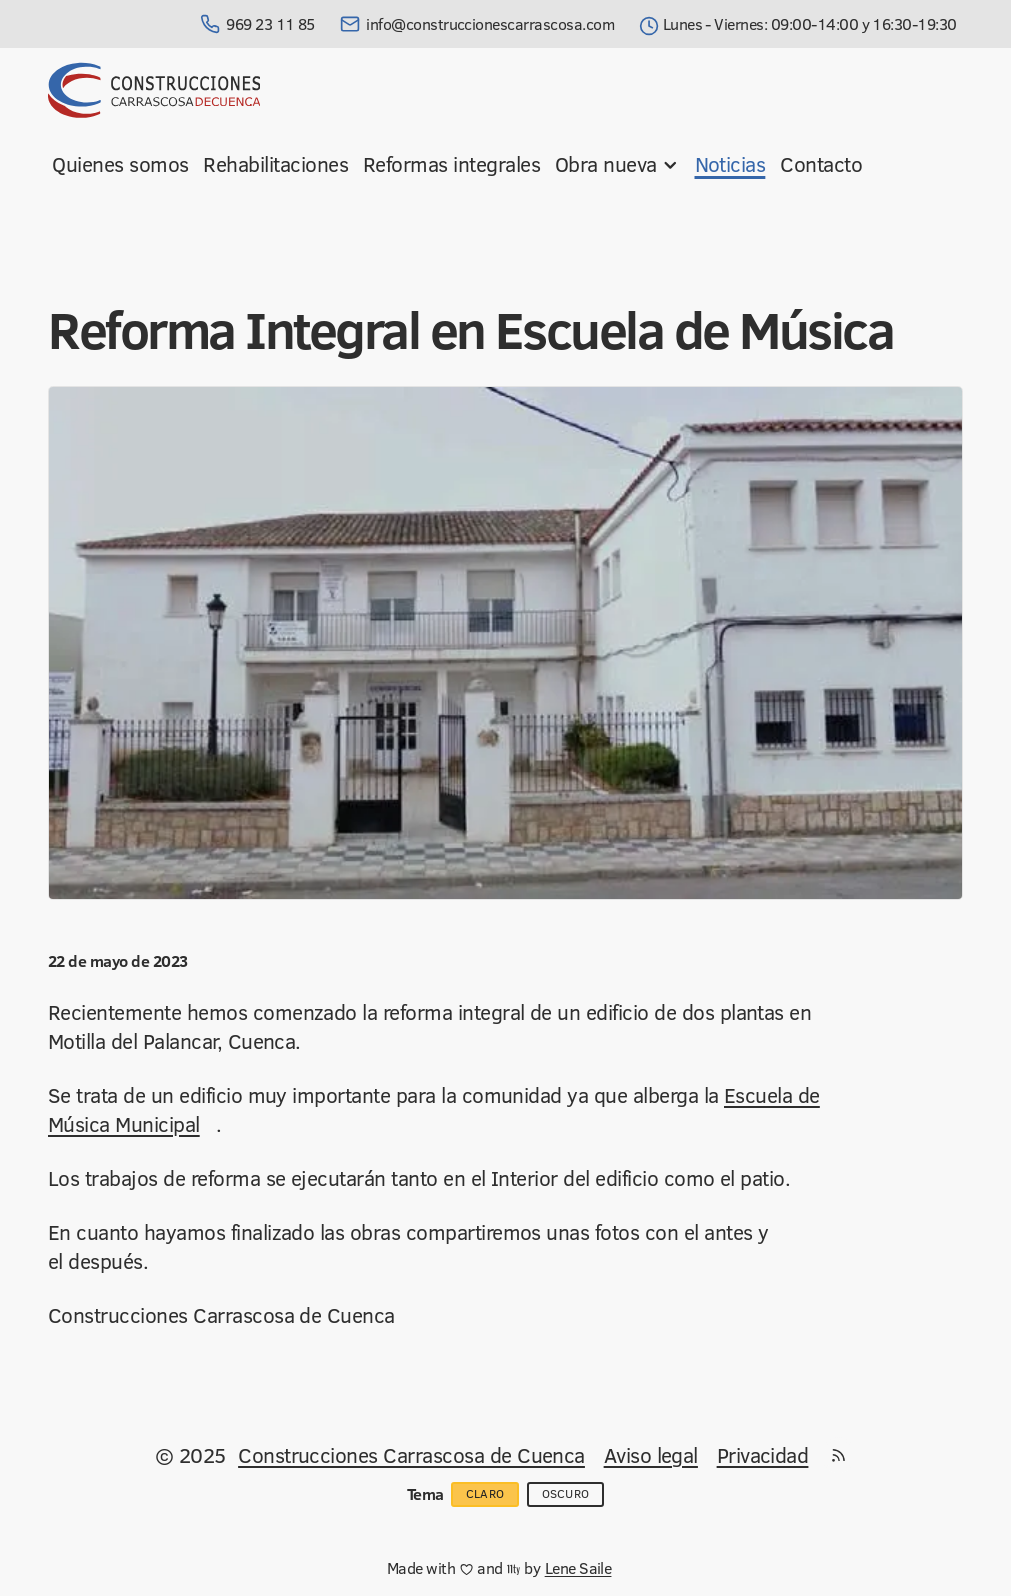 The height and width of the screenshot is (1596, 1011). I want to click on Contacto, so click(821, 164).